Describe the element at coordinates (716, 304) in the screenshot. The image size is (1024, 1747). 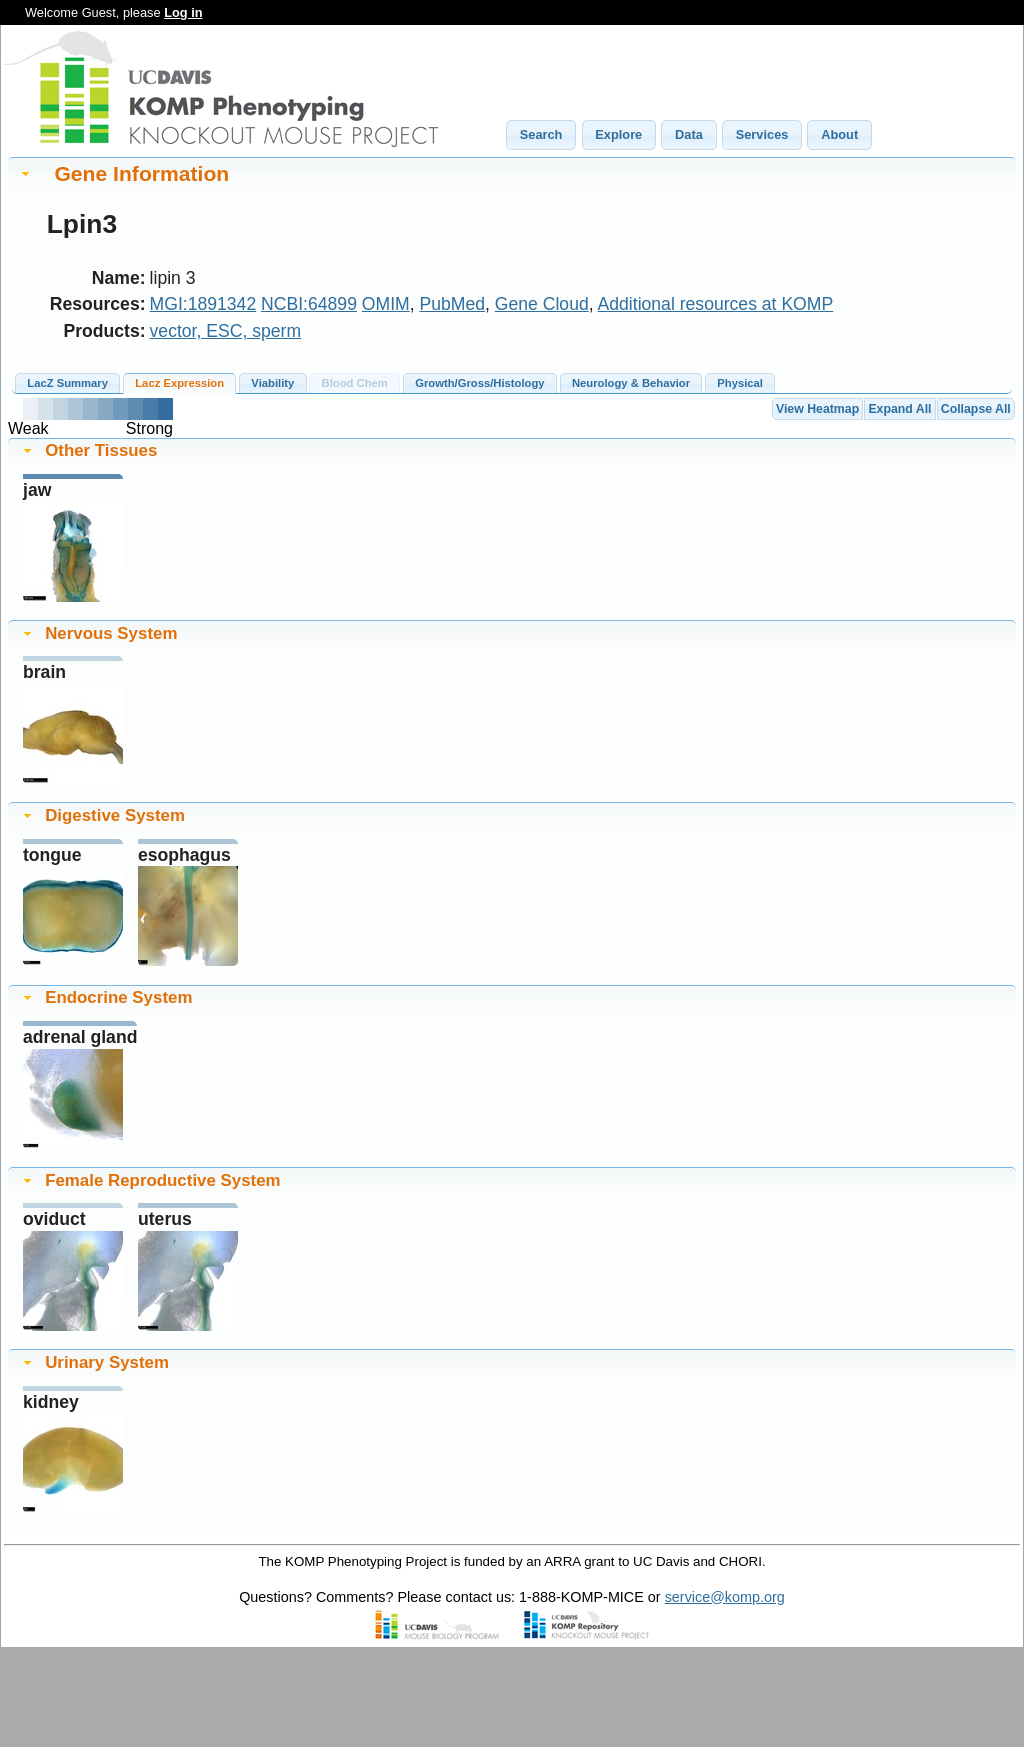
I see `Additional resources at KOMP` at that location.